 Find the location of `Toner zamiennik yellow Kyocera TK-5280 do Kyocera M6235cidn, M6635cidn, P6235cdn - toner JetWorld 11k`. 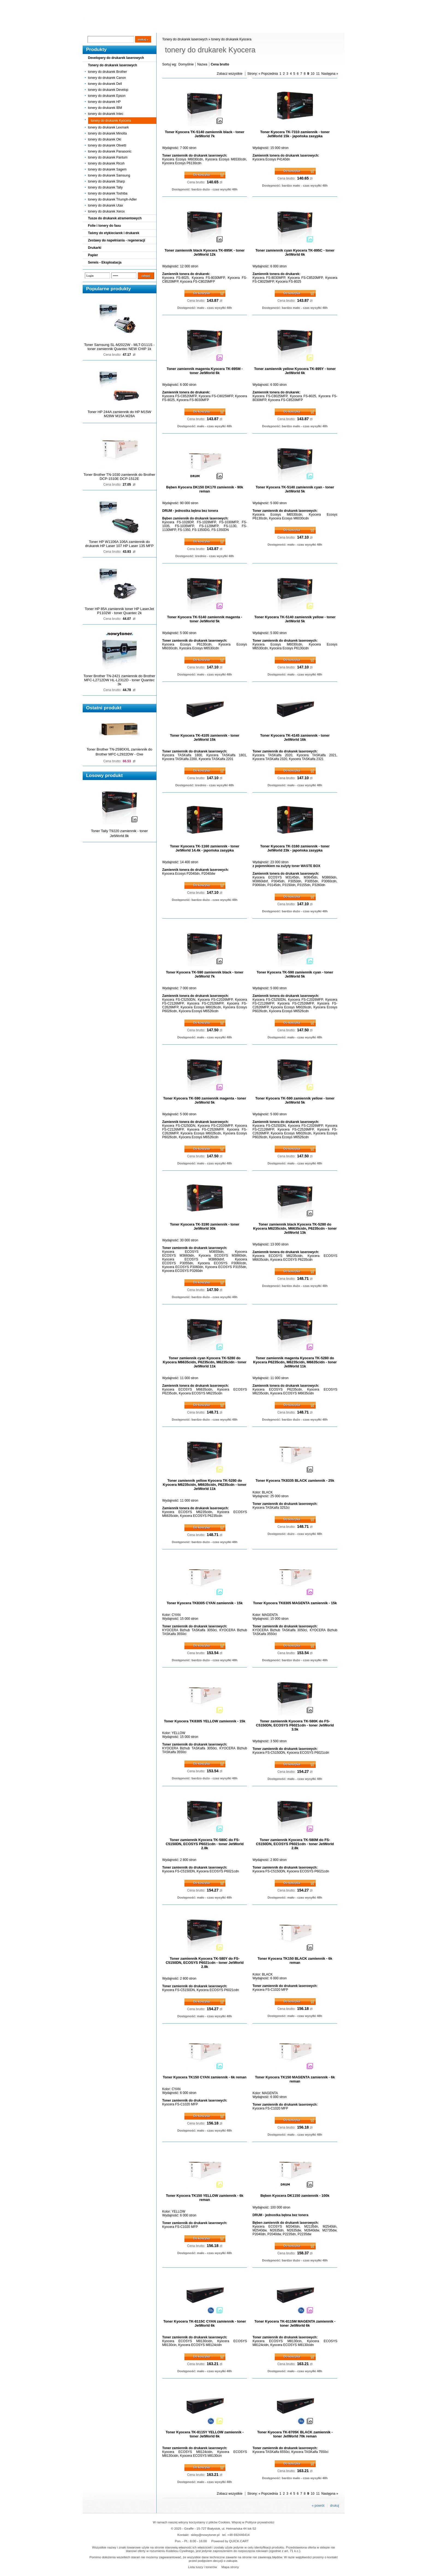

Toner zamiennik yellow Kyocera TK-5280 do Kyocera M6235cidn, M6635cidn, P6235cdn - toner JetWorld 11k is located at coordinates (205, 1484).